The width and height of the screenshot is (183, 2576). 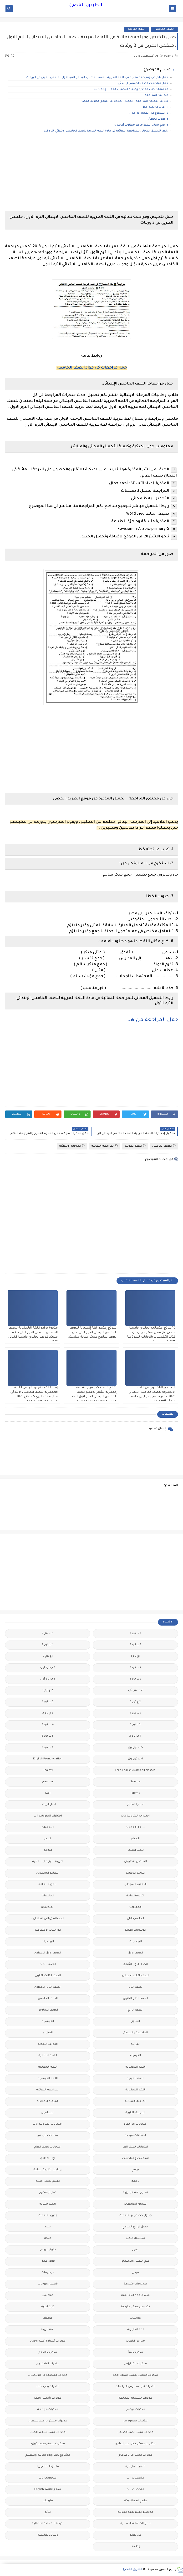 I want to click on 2 ث ترم 2, so click(x=135, y=1679).